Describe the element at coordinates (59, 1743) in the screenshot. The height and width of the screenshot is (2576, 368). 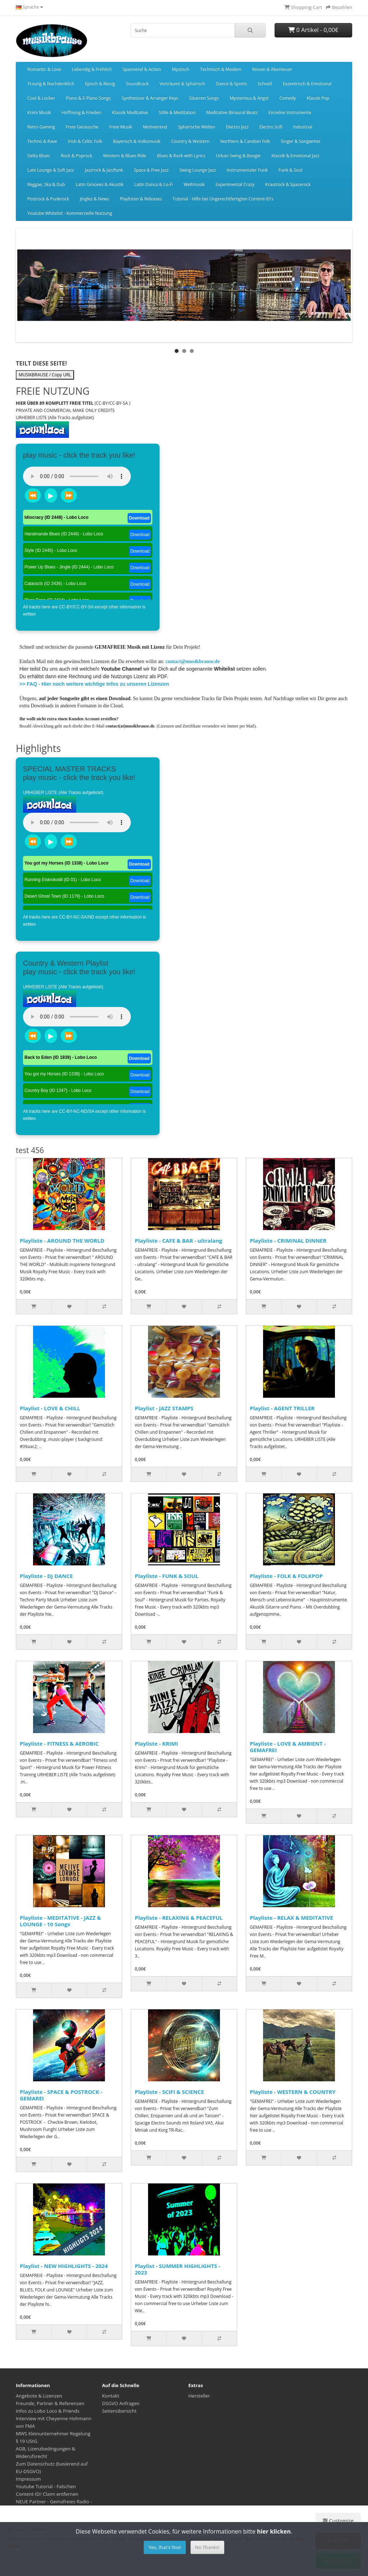
I see `Playliste - FITNESS & AEROBIC` at that location.